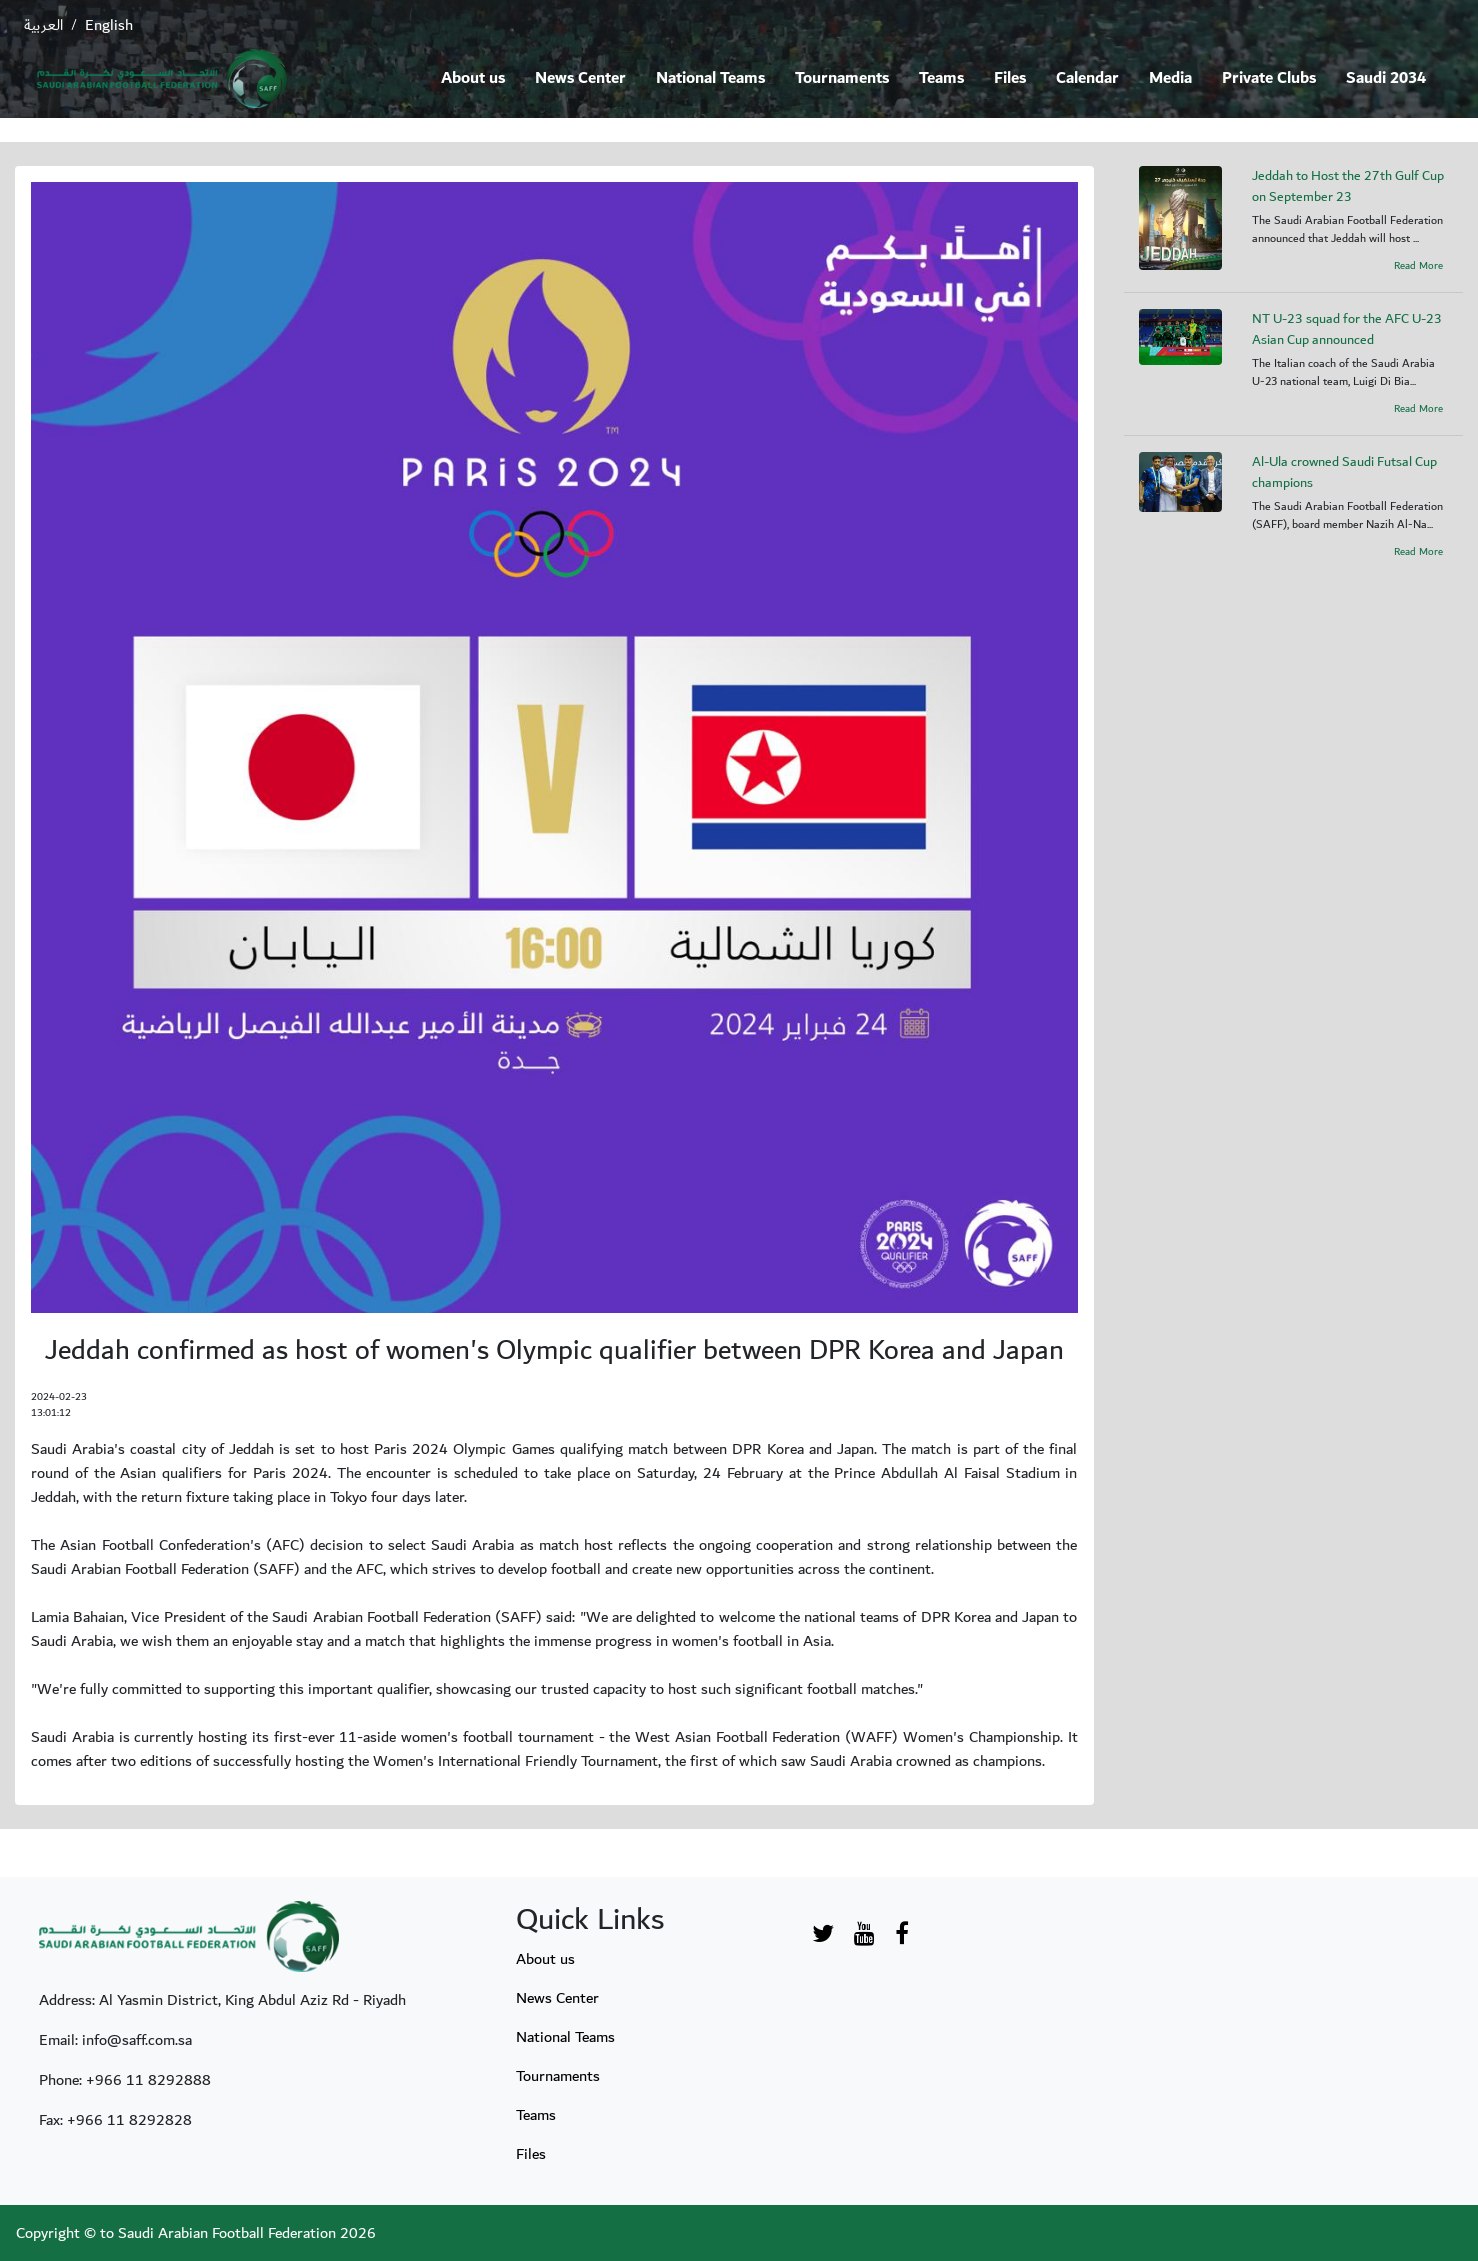 This screenshot has width=1478, height=2261. Describe the element at coordinates (1418, 266) in the screenshot. I see `Read More` at that location.